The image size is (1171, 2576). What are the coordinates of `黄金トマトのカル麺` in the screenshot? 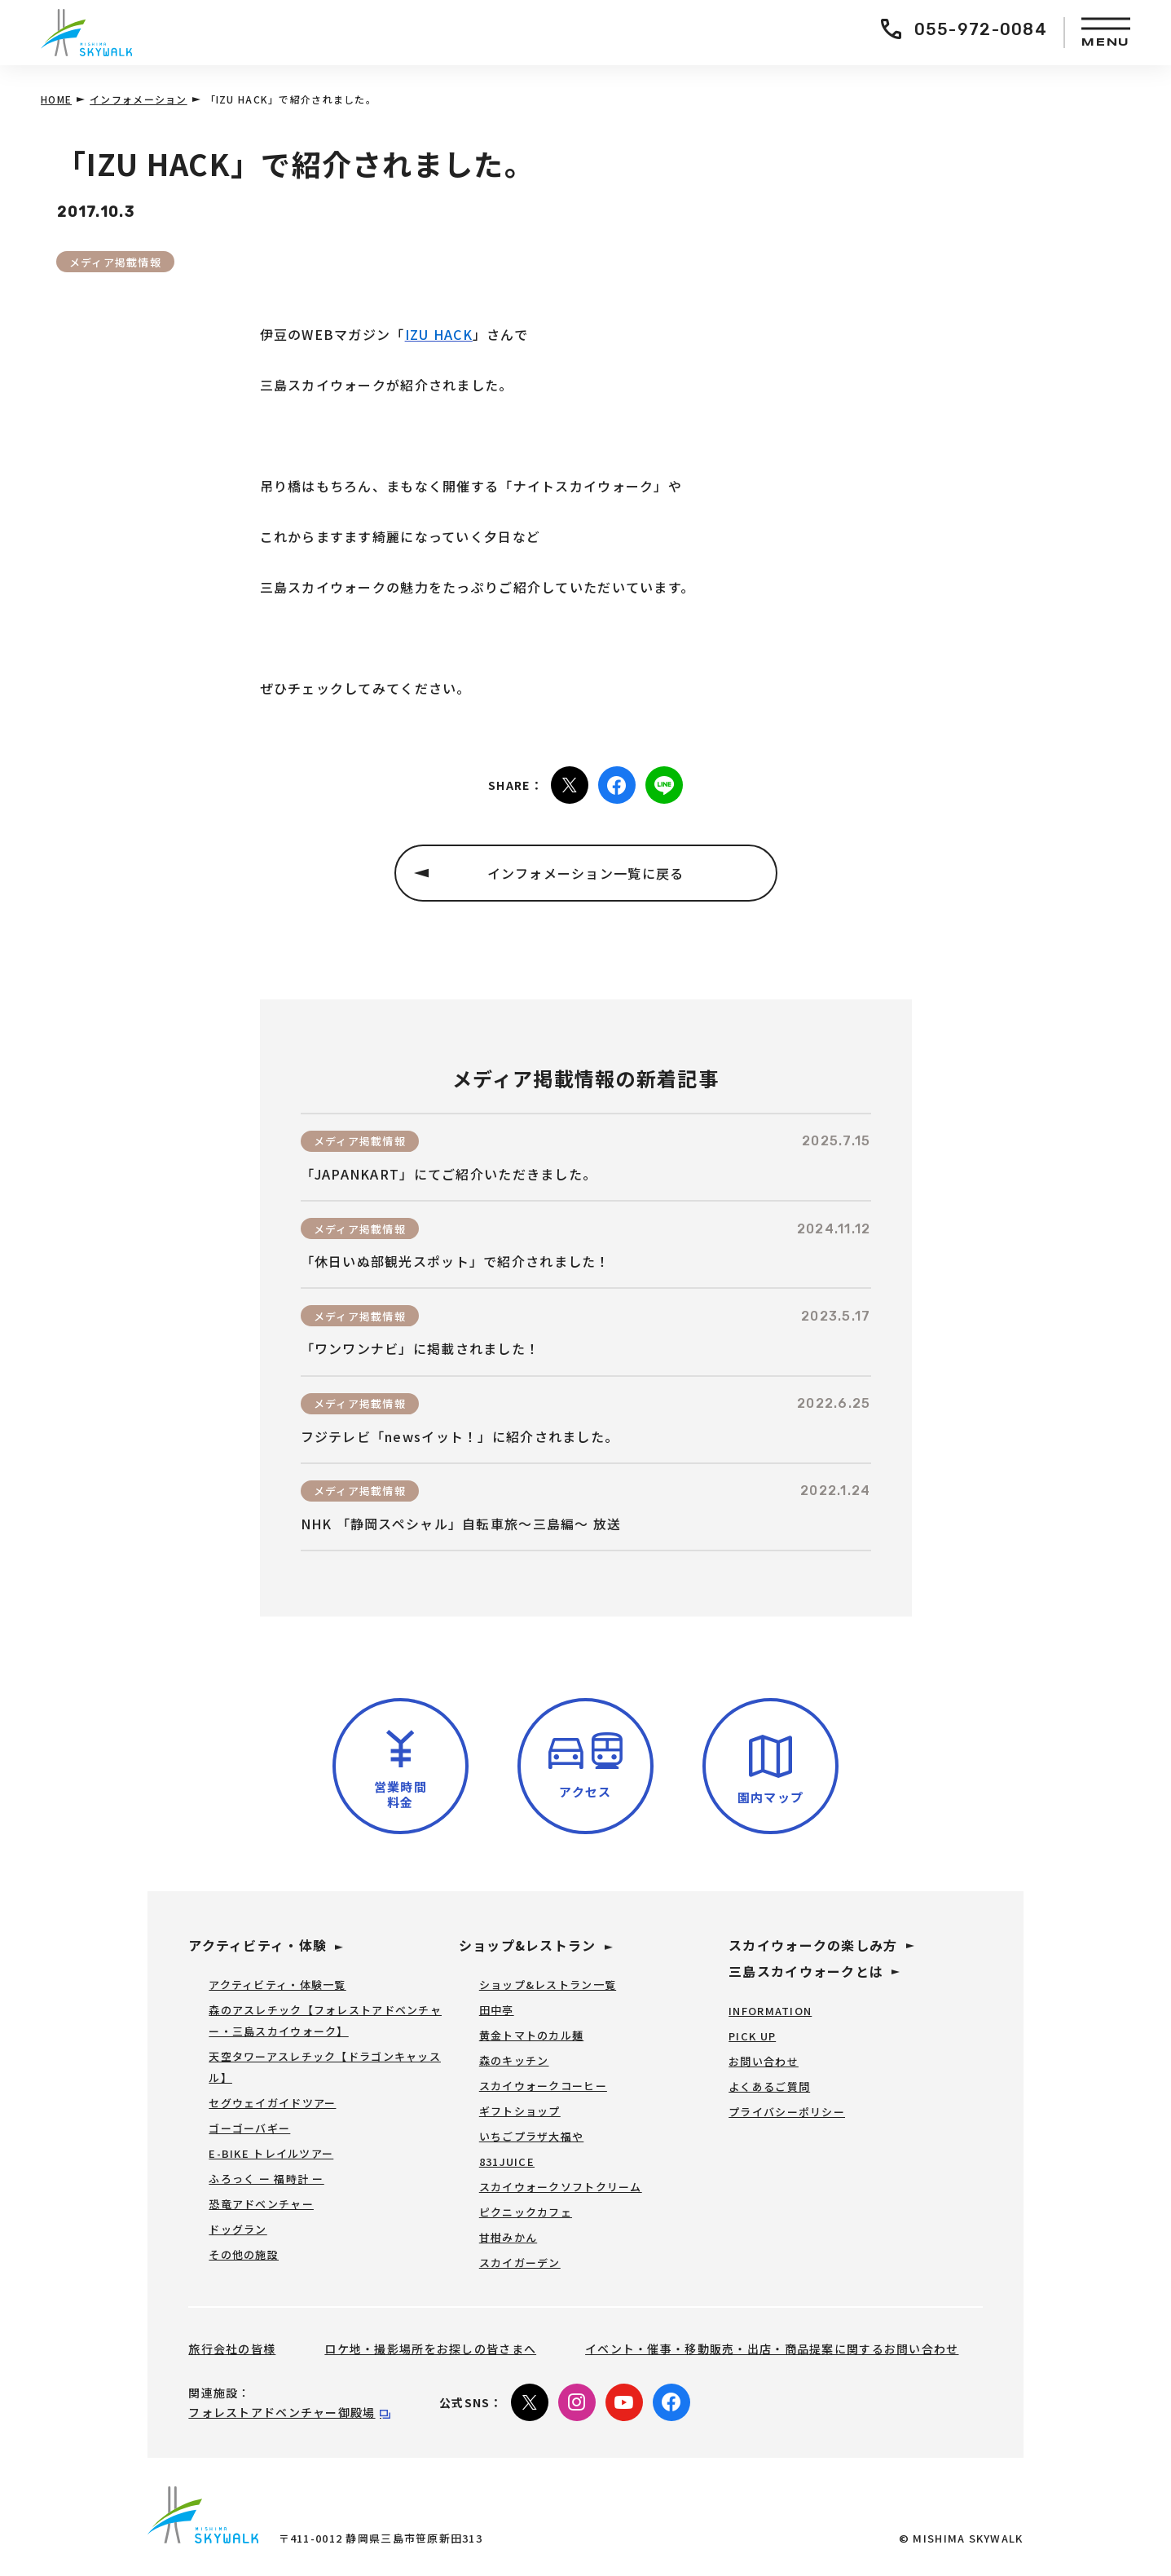 It's located at (531, 2035).